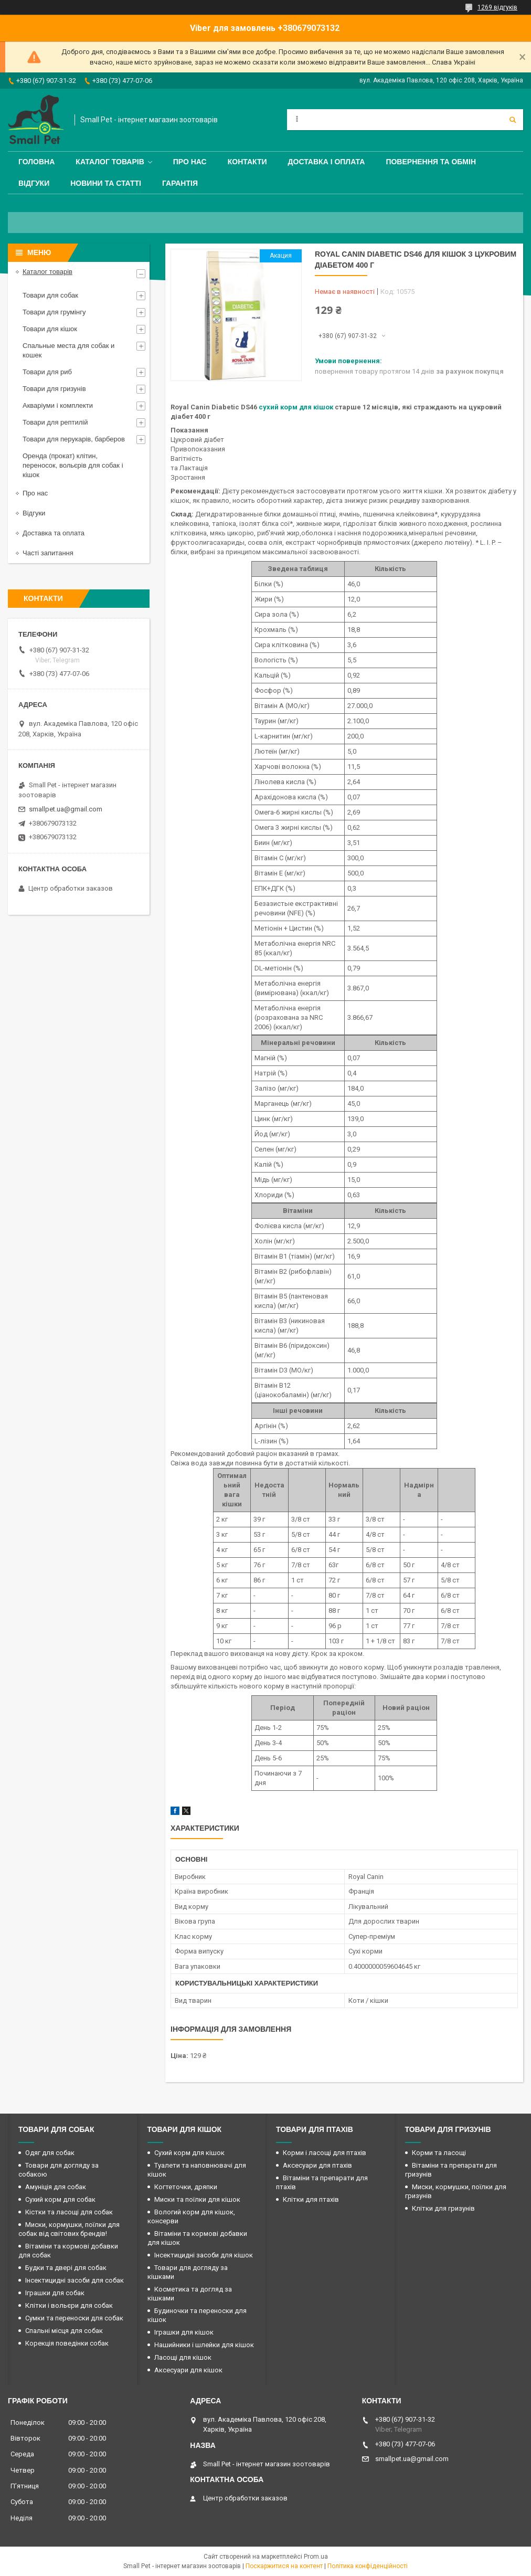 The height and width of the screenshot is (2576, 531). What do you see at coordinates (73, 465) in the screenshot?
I see `Оренда (прокат) клітин, переносок, вольєрів для собак і кішок` at bounding box center [73, 465].